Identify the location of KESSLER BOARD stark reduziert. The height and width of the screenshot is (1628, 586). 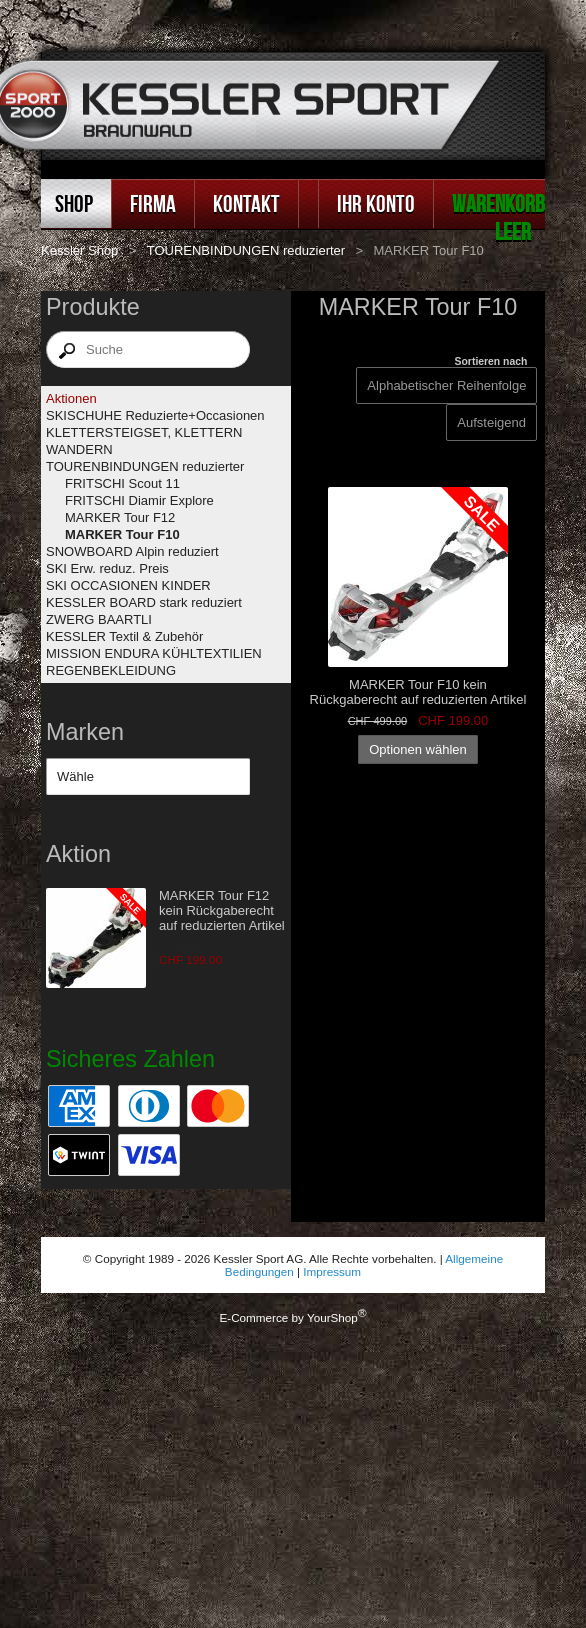
(144, 602).